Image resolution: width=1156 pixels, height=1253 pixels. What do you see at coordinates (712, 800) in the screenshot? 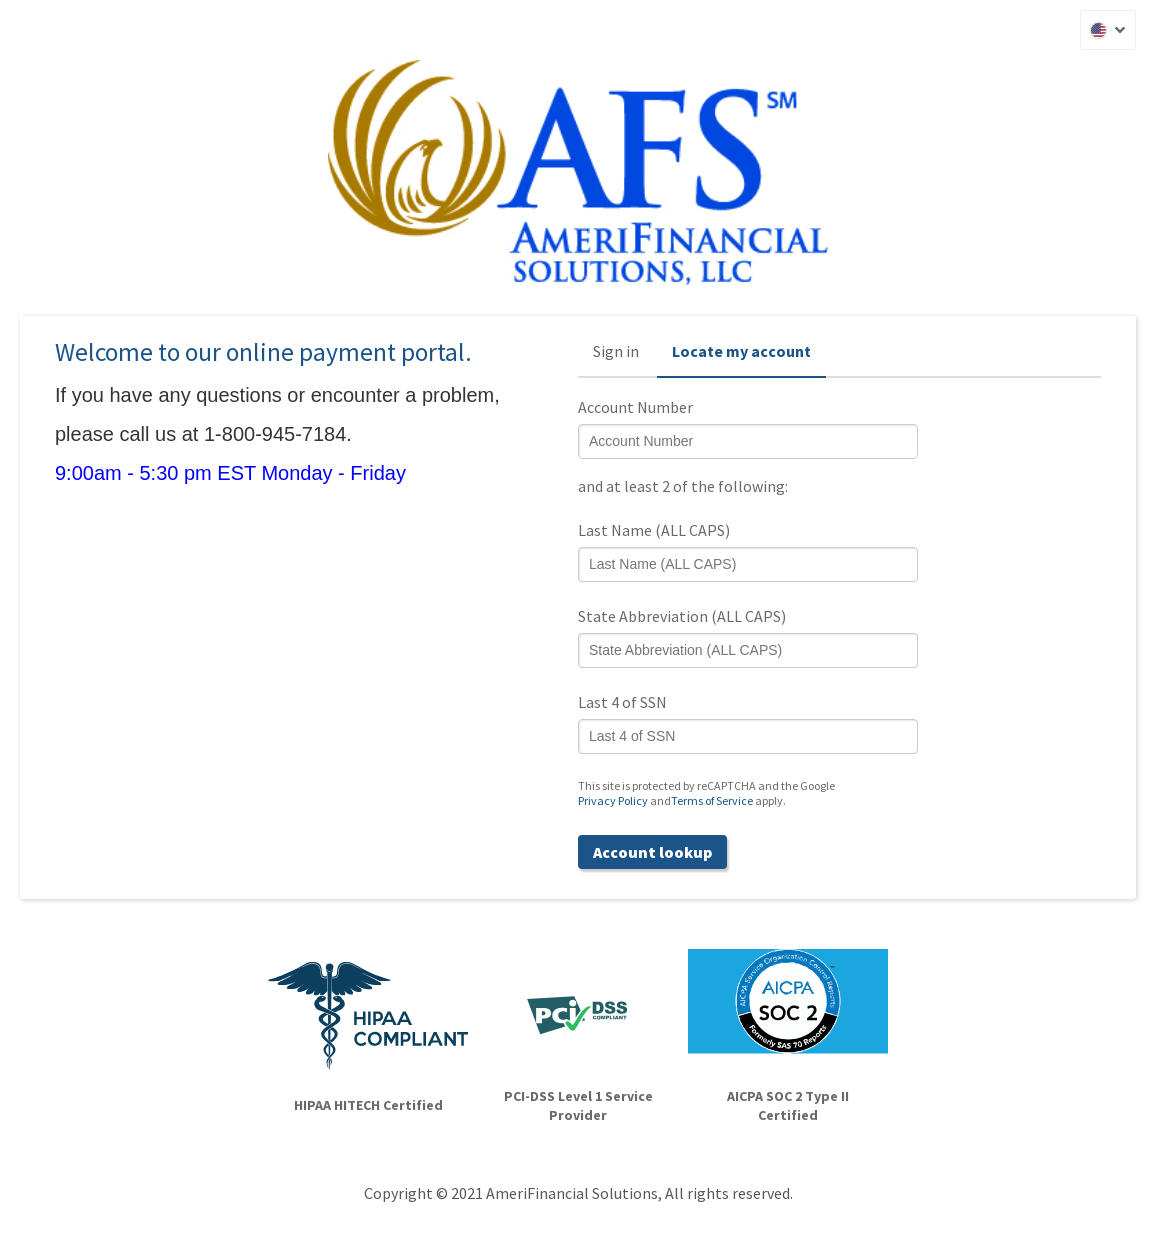
I see `Terms of Service [Terms of Service (opens in a new tab)]` at bounding box center [712, 800].